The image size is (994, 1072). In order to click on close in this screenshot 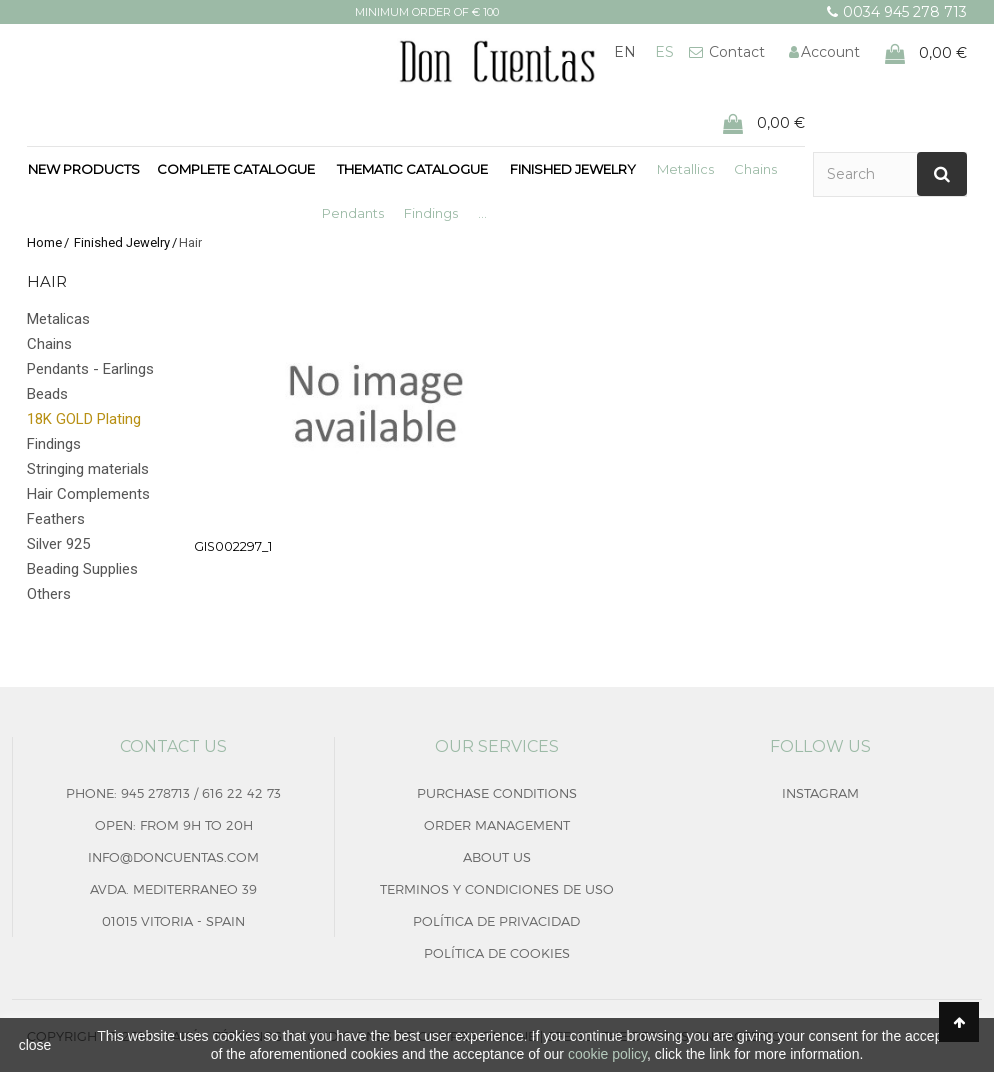, I will do `click(35, 1045)`.